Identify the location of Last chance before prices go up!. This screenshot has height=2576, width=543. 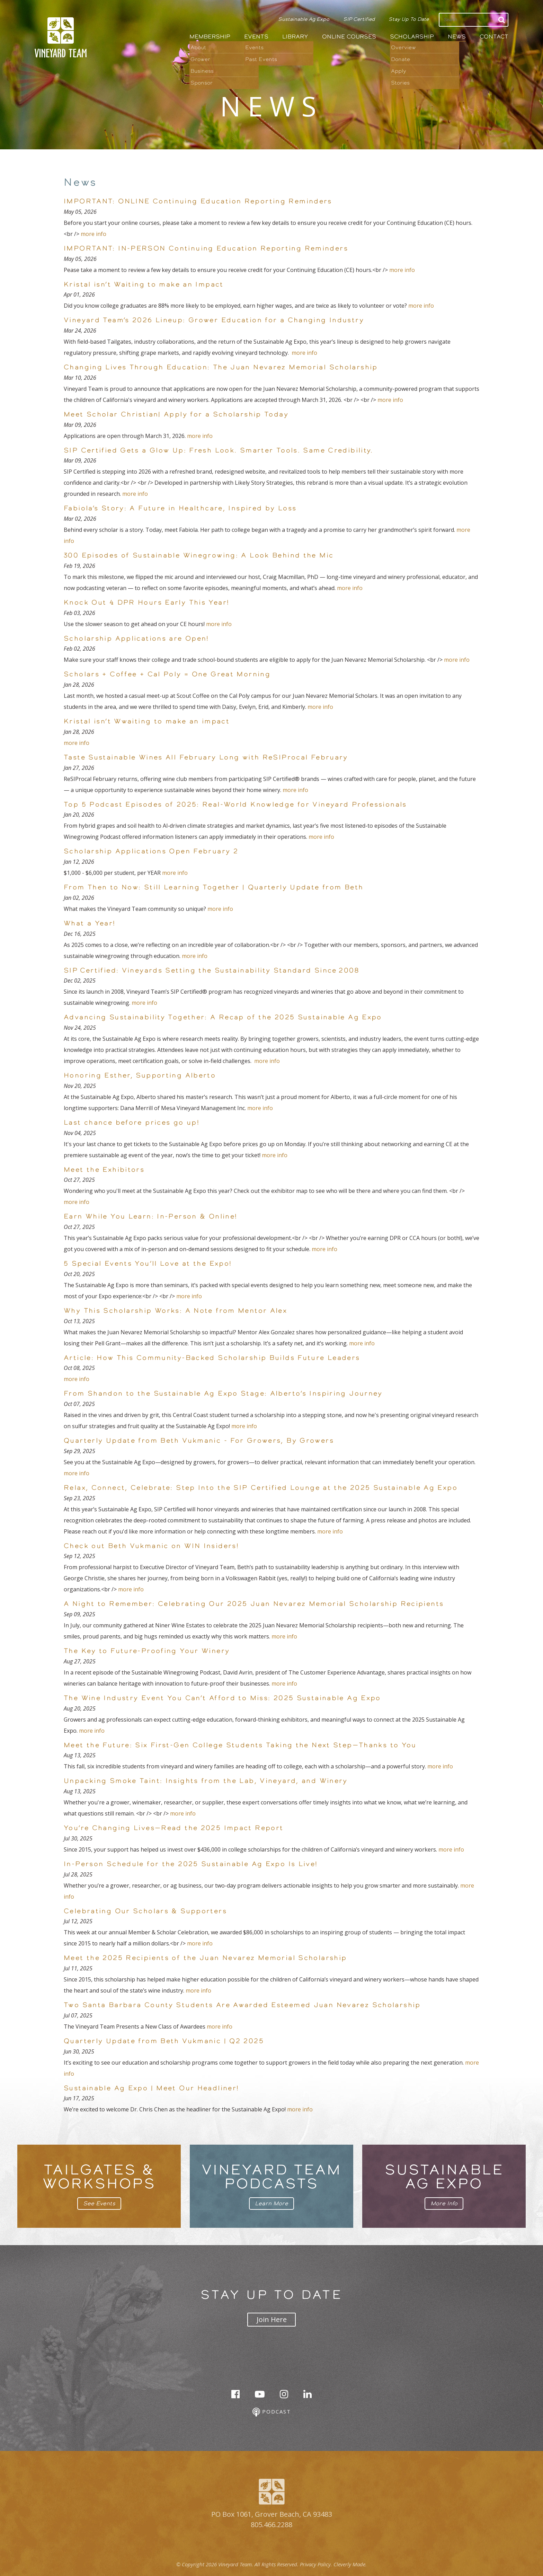
(131, 1122).